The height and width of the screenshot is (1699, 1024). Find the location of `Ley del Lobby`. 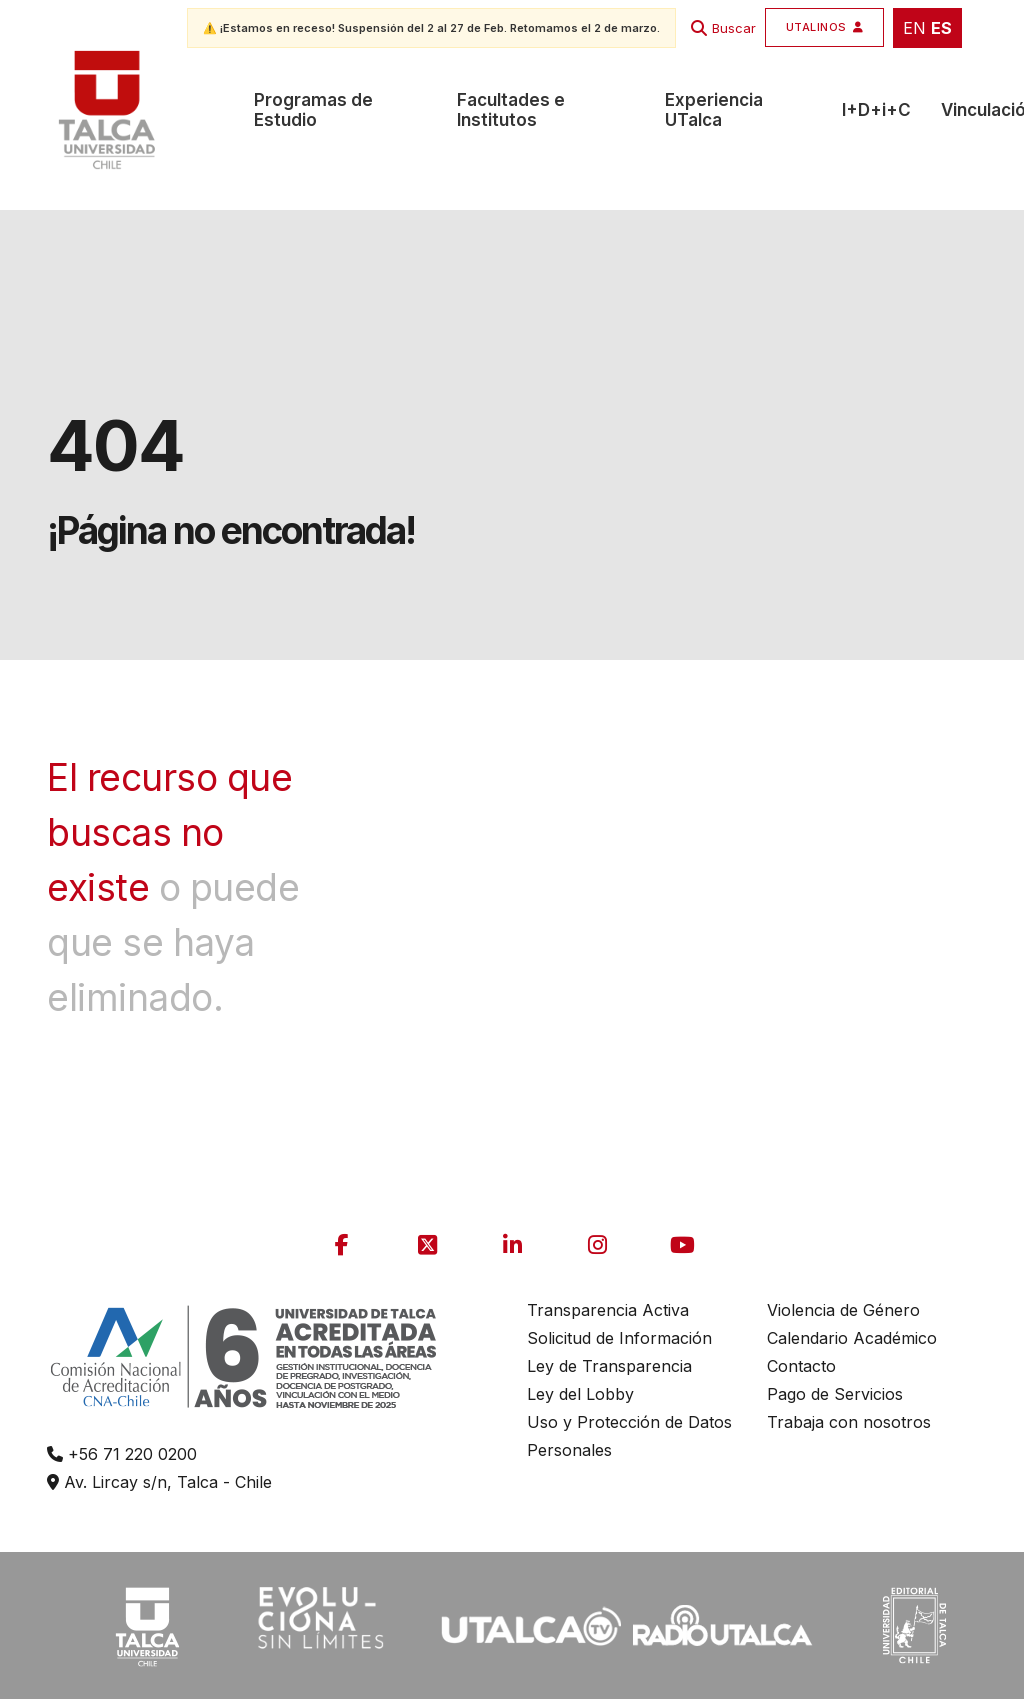

Ley del Lobby is located at coordinates (580, 1394).